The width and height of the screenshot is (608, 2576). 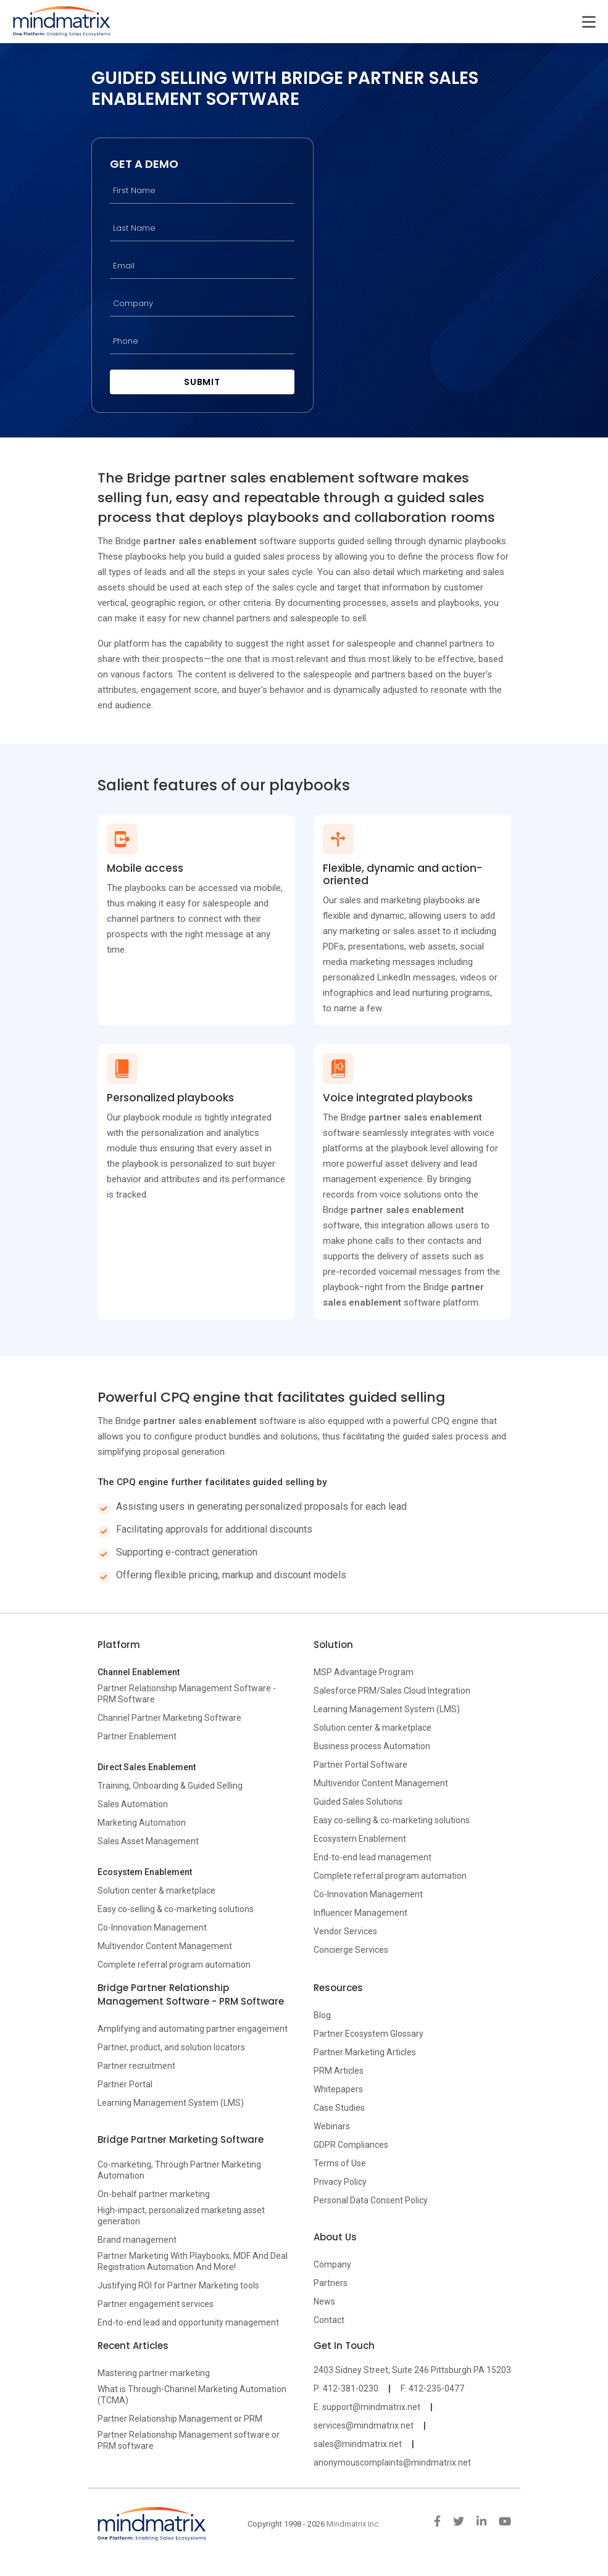 I want to click on MSP Advantage Program, so click(x=364, y=1673).